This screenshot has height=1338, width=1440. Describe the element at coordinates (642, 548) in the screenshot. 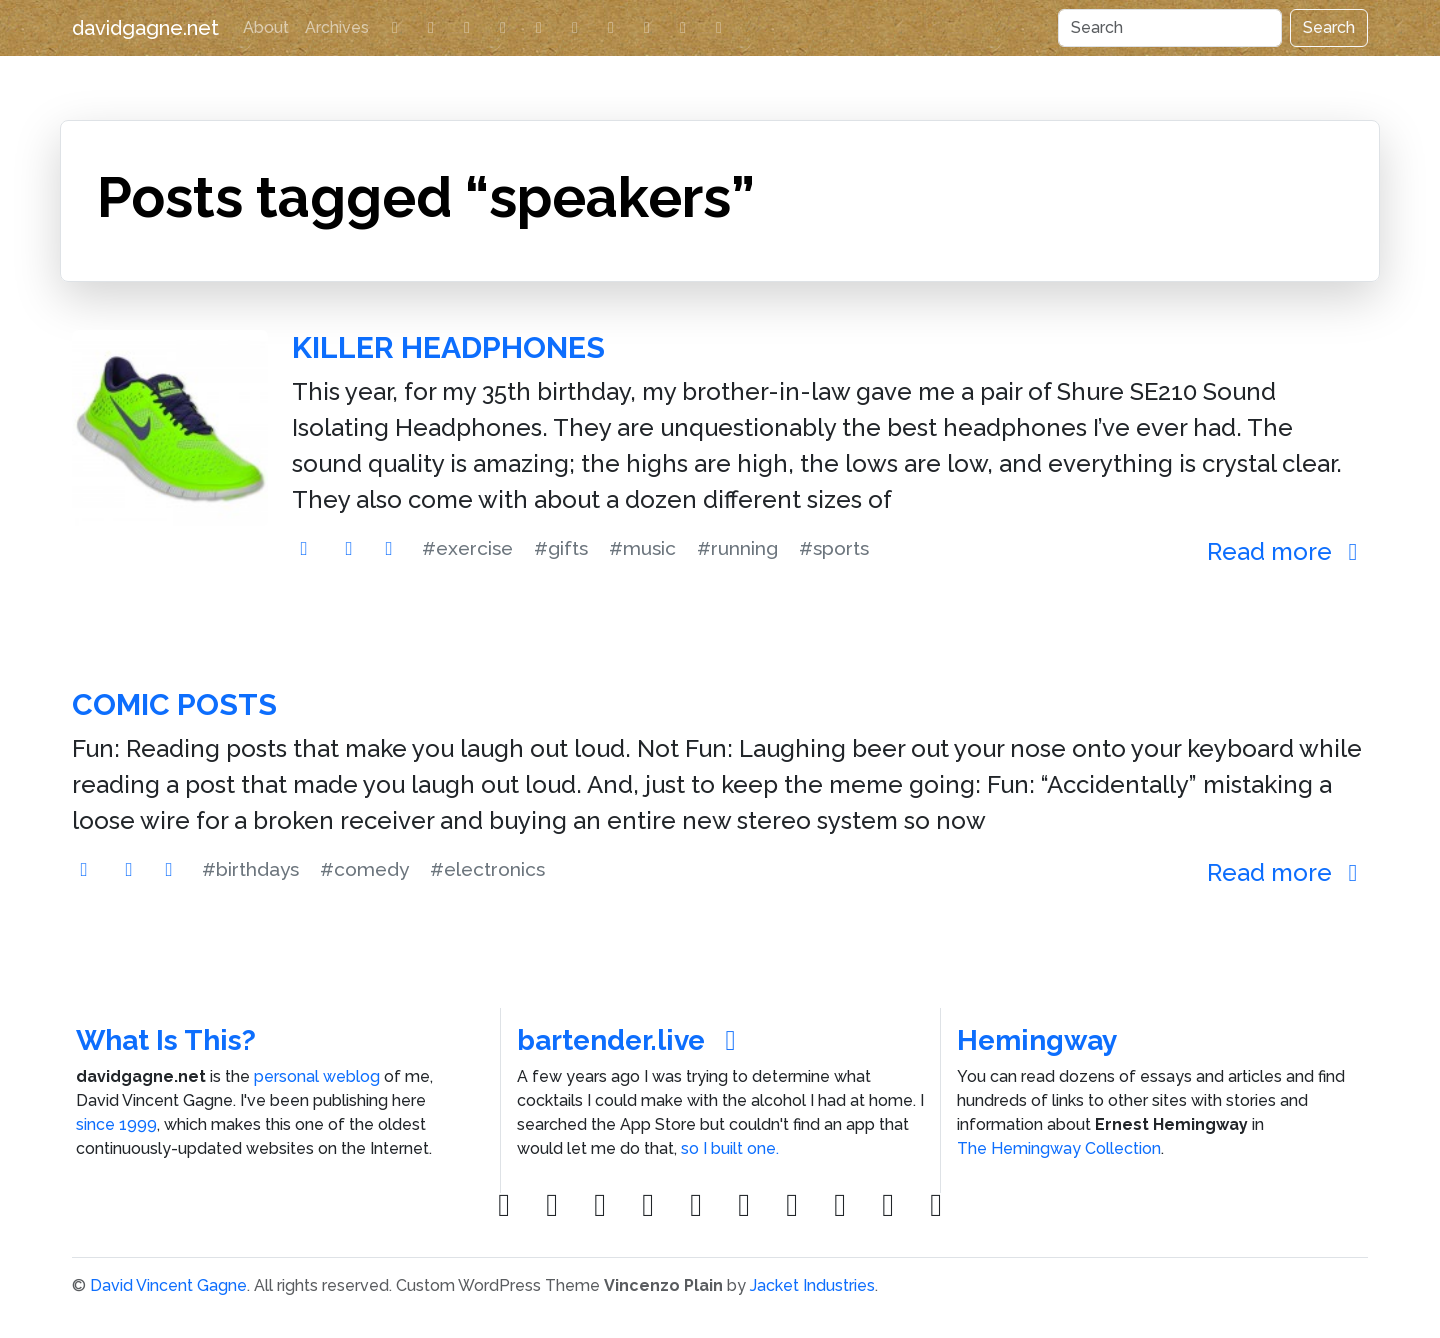

I see `#music` at that location.